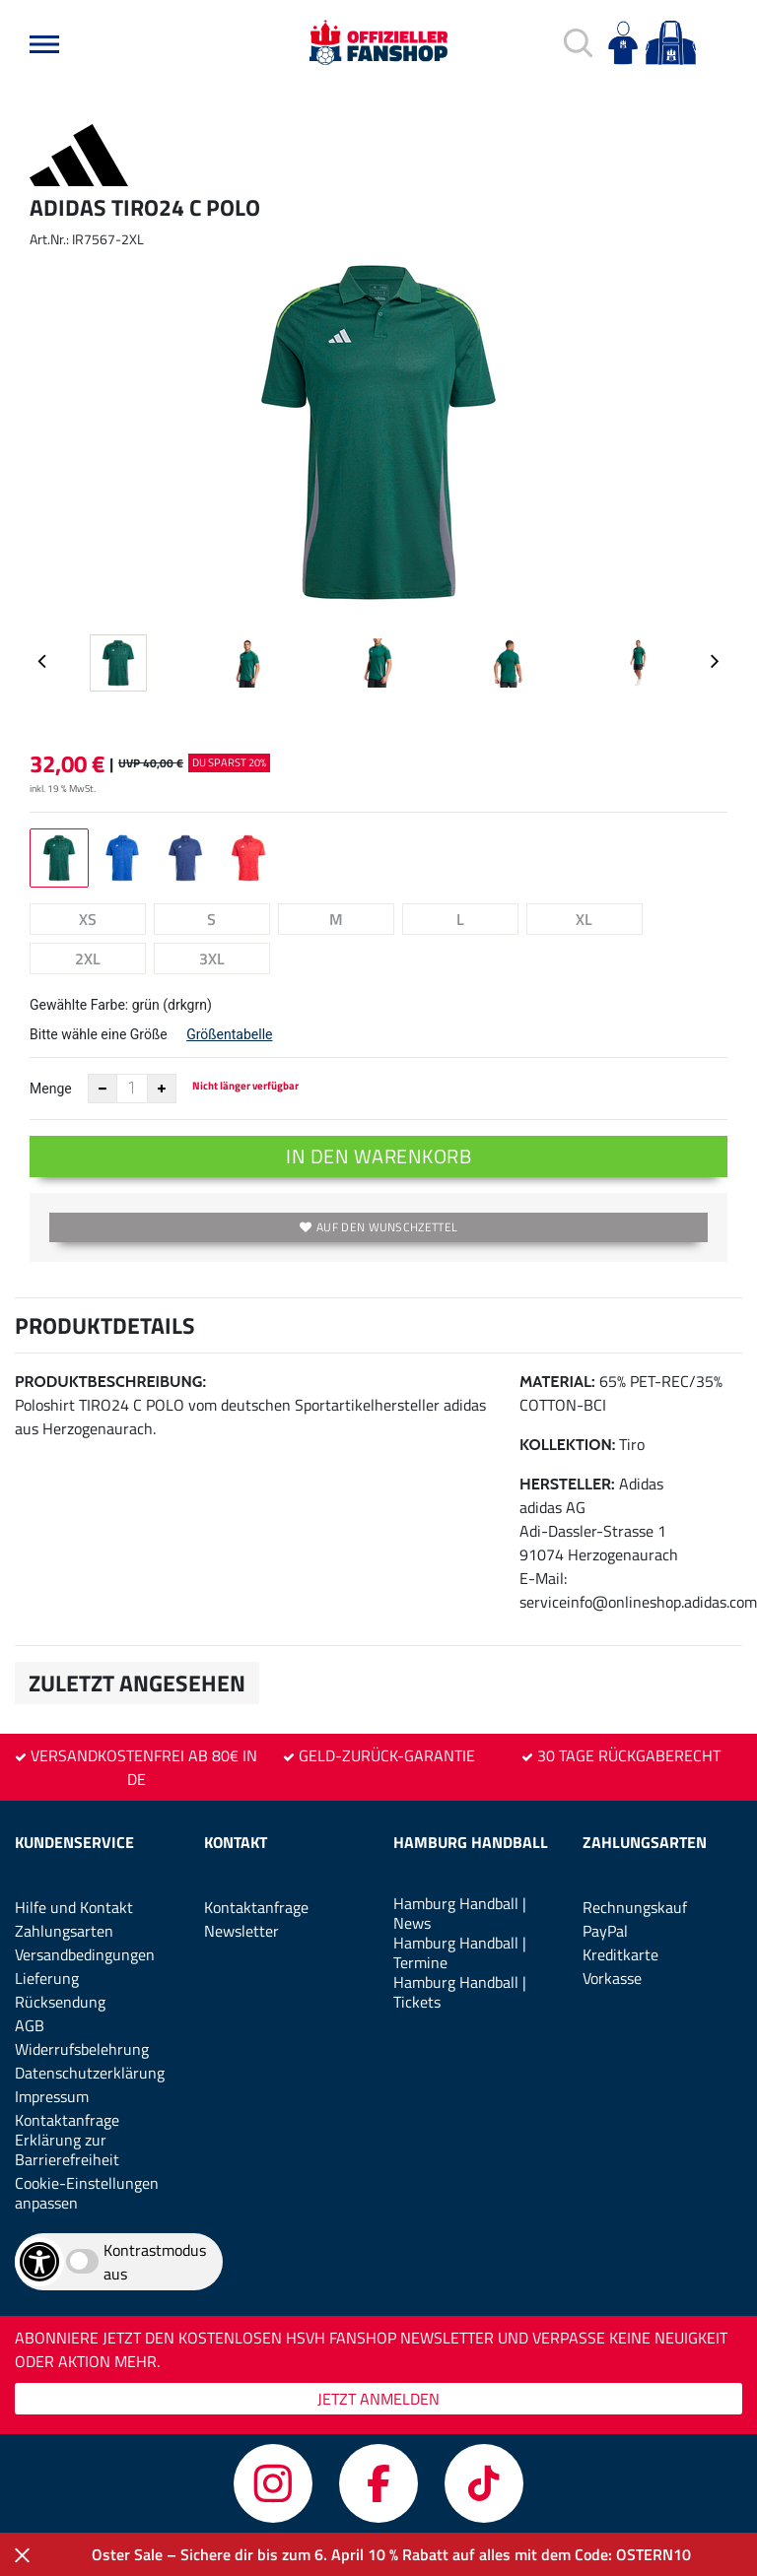 Image resolution: width=757 pixels, height=2576 pixels. What do you see at coordinates (459, 1952) in the screenshot?
I see `Hamburg Handball | Termine` at bounding box center [459, 1952].